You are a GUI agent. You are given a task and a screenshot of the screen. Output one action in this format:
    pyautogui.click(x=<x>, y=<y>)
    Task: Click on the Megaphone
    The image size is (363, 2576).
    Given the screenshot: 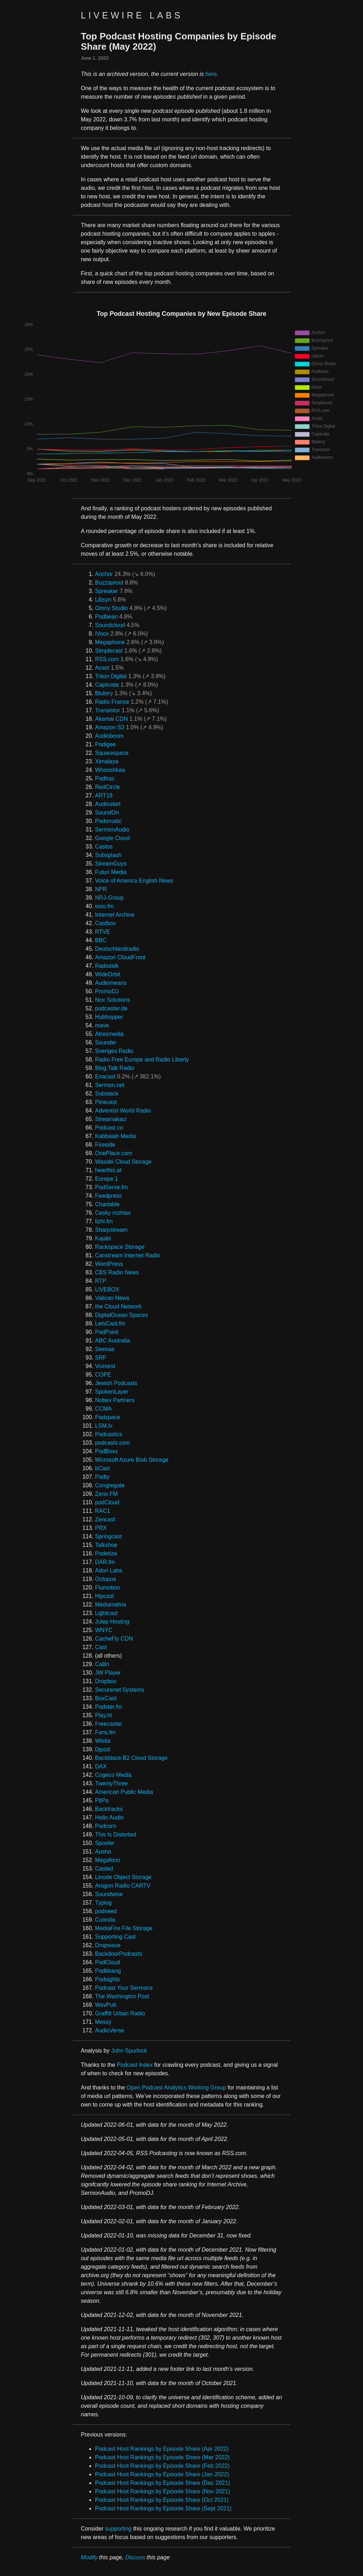 What is the action you would take?
    pyautogui.click(x=110, y=642)
    